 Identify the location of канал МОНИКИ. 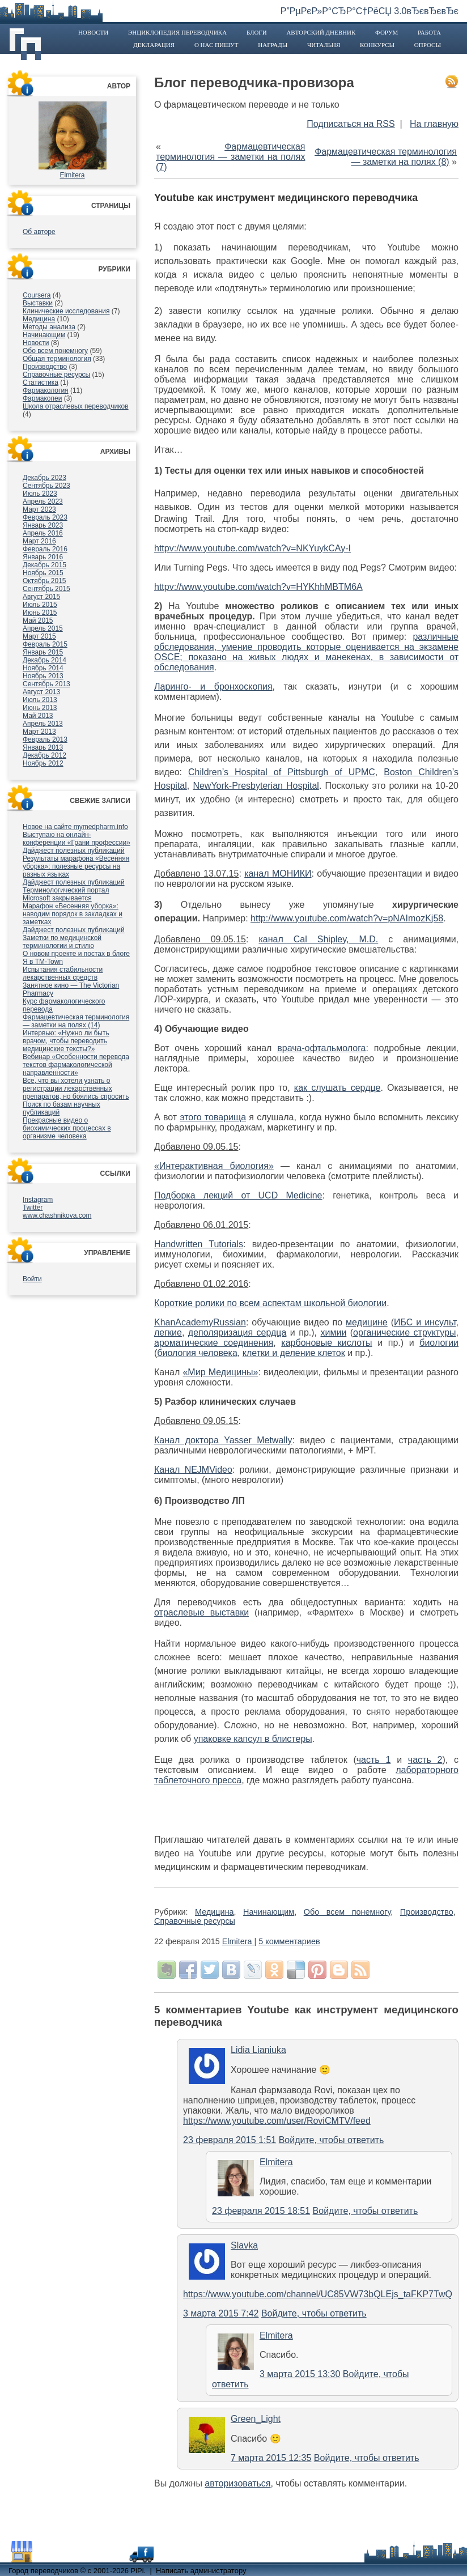
(277, 873).